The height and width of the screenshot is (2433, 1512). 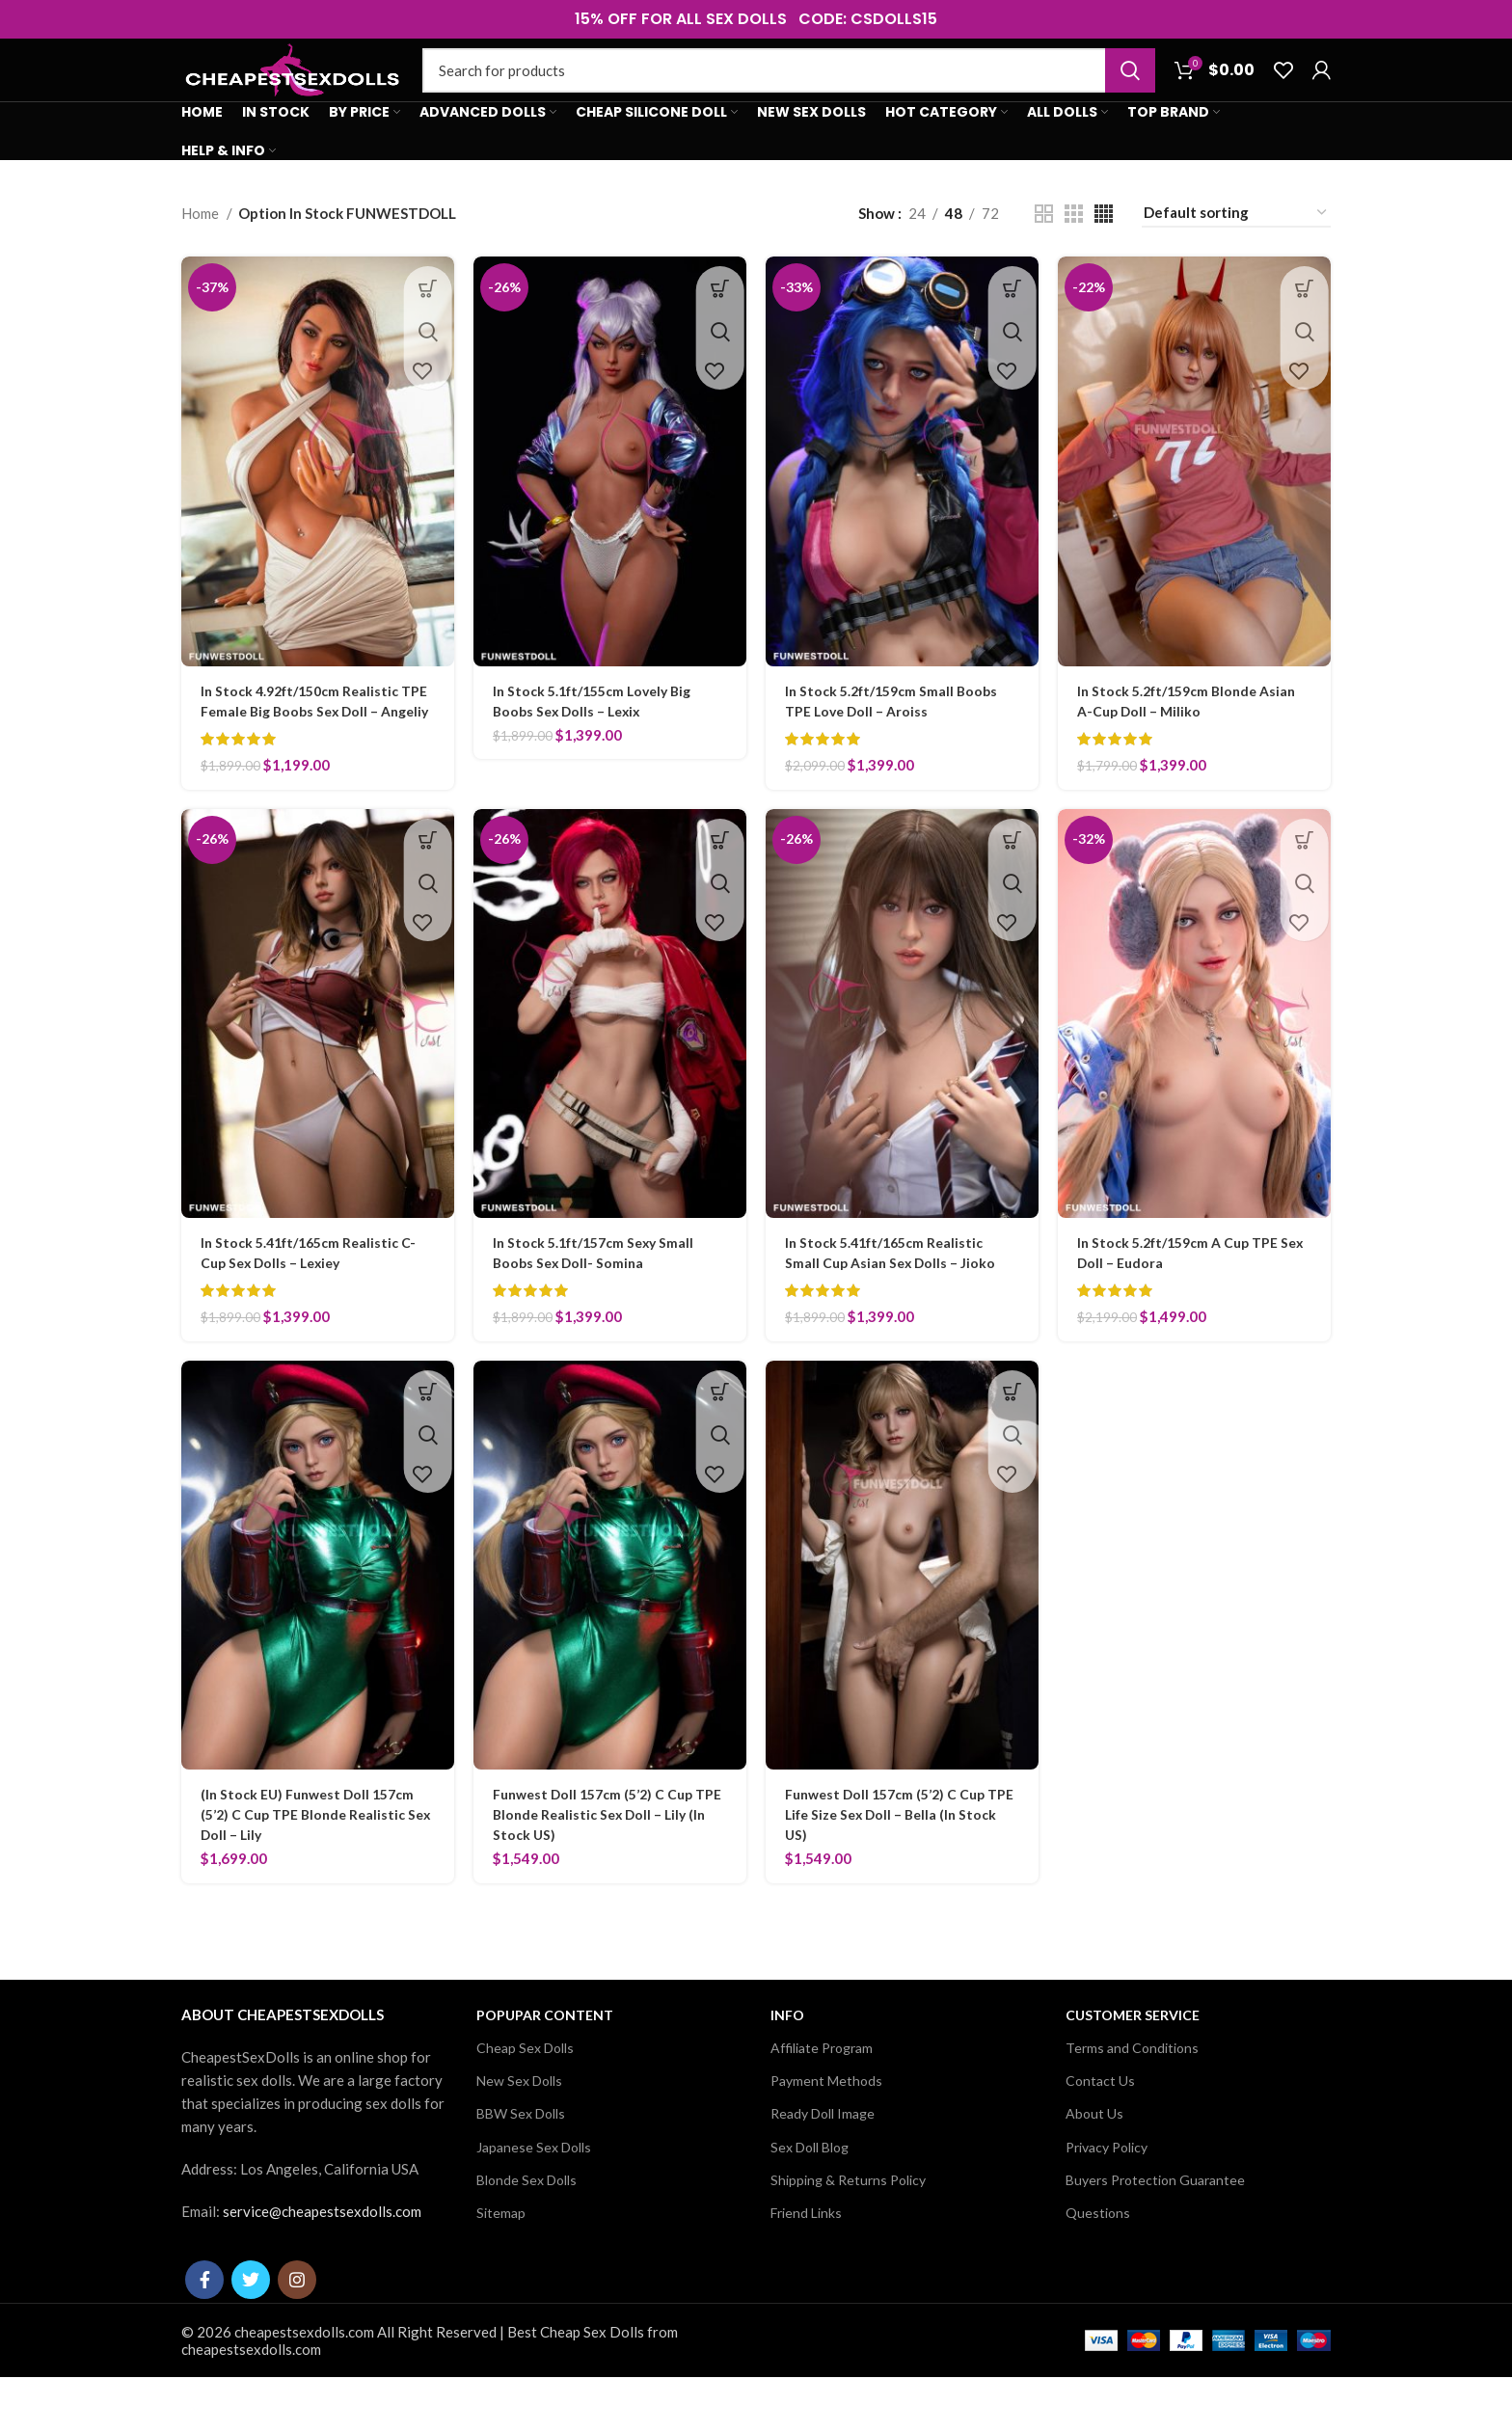 I want to click on Sitemap, so click(x=501, y=2268).